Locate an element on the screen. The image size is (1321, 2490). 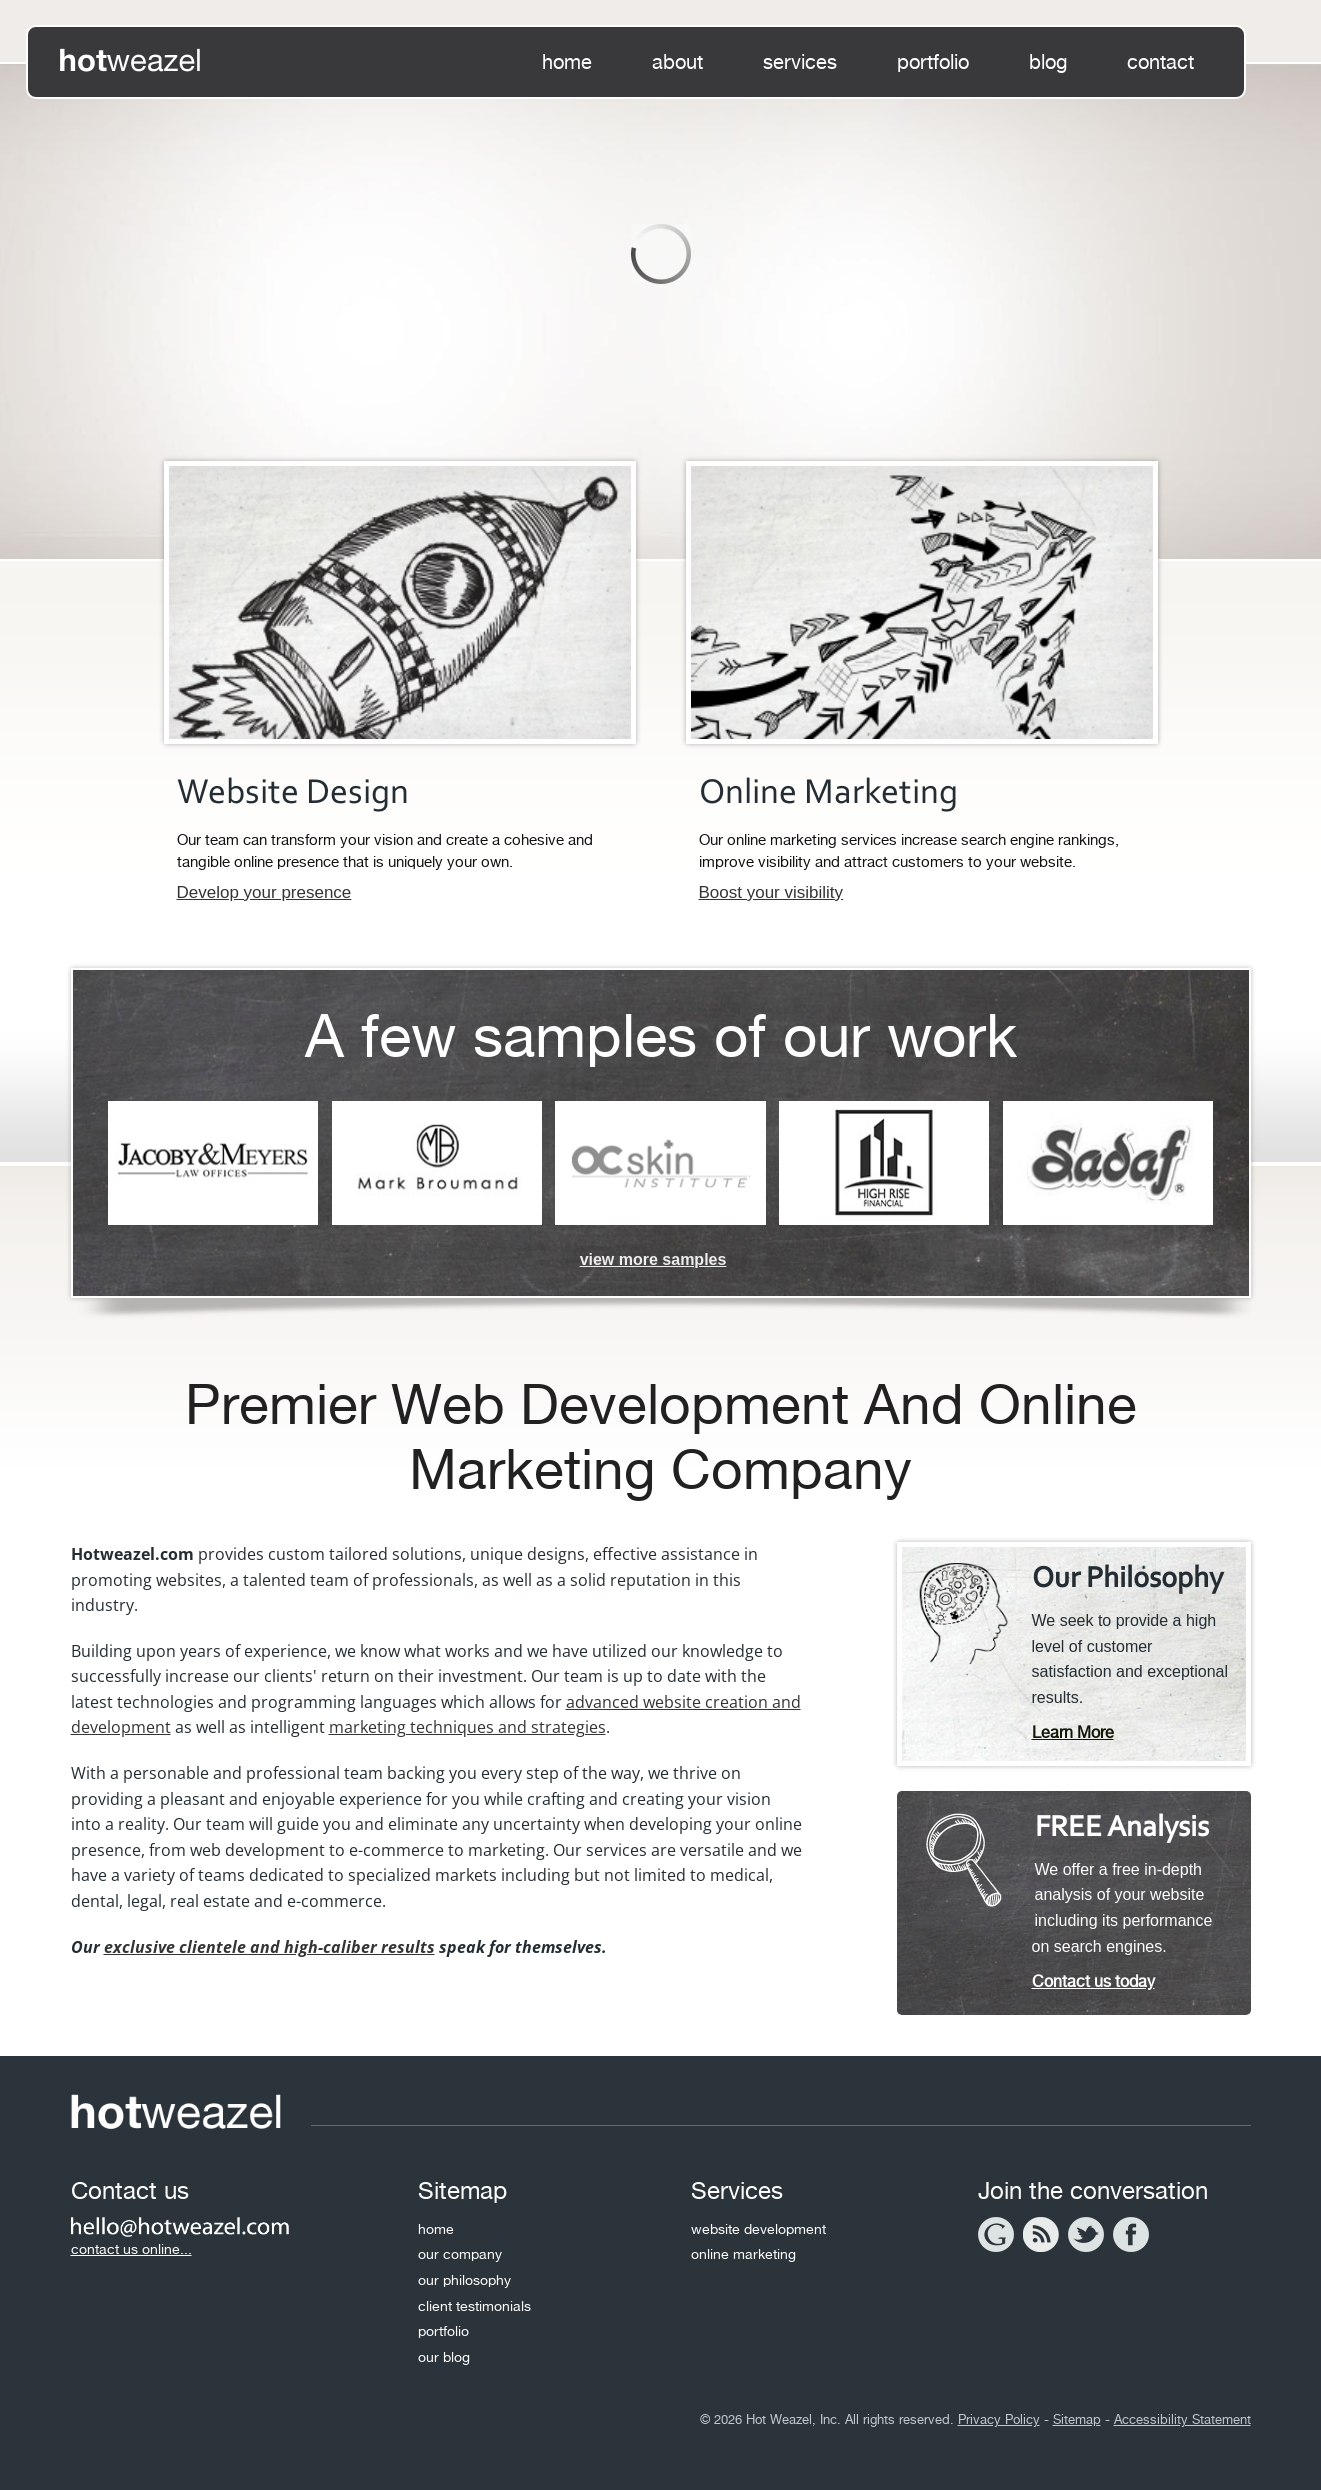
client testimonials is located at coordinates (474, 2306).